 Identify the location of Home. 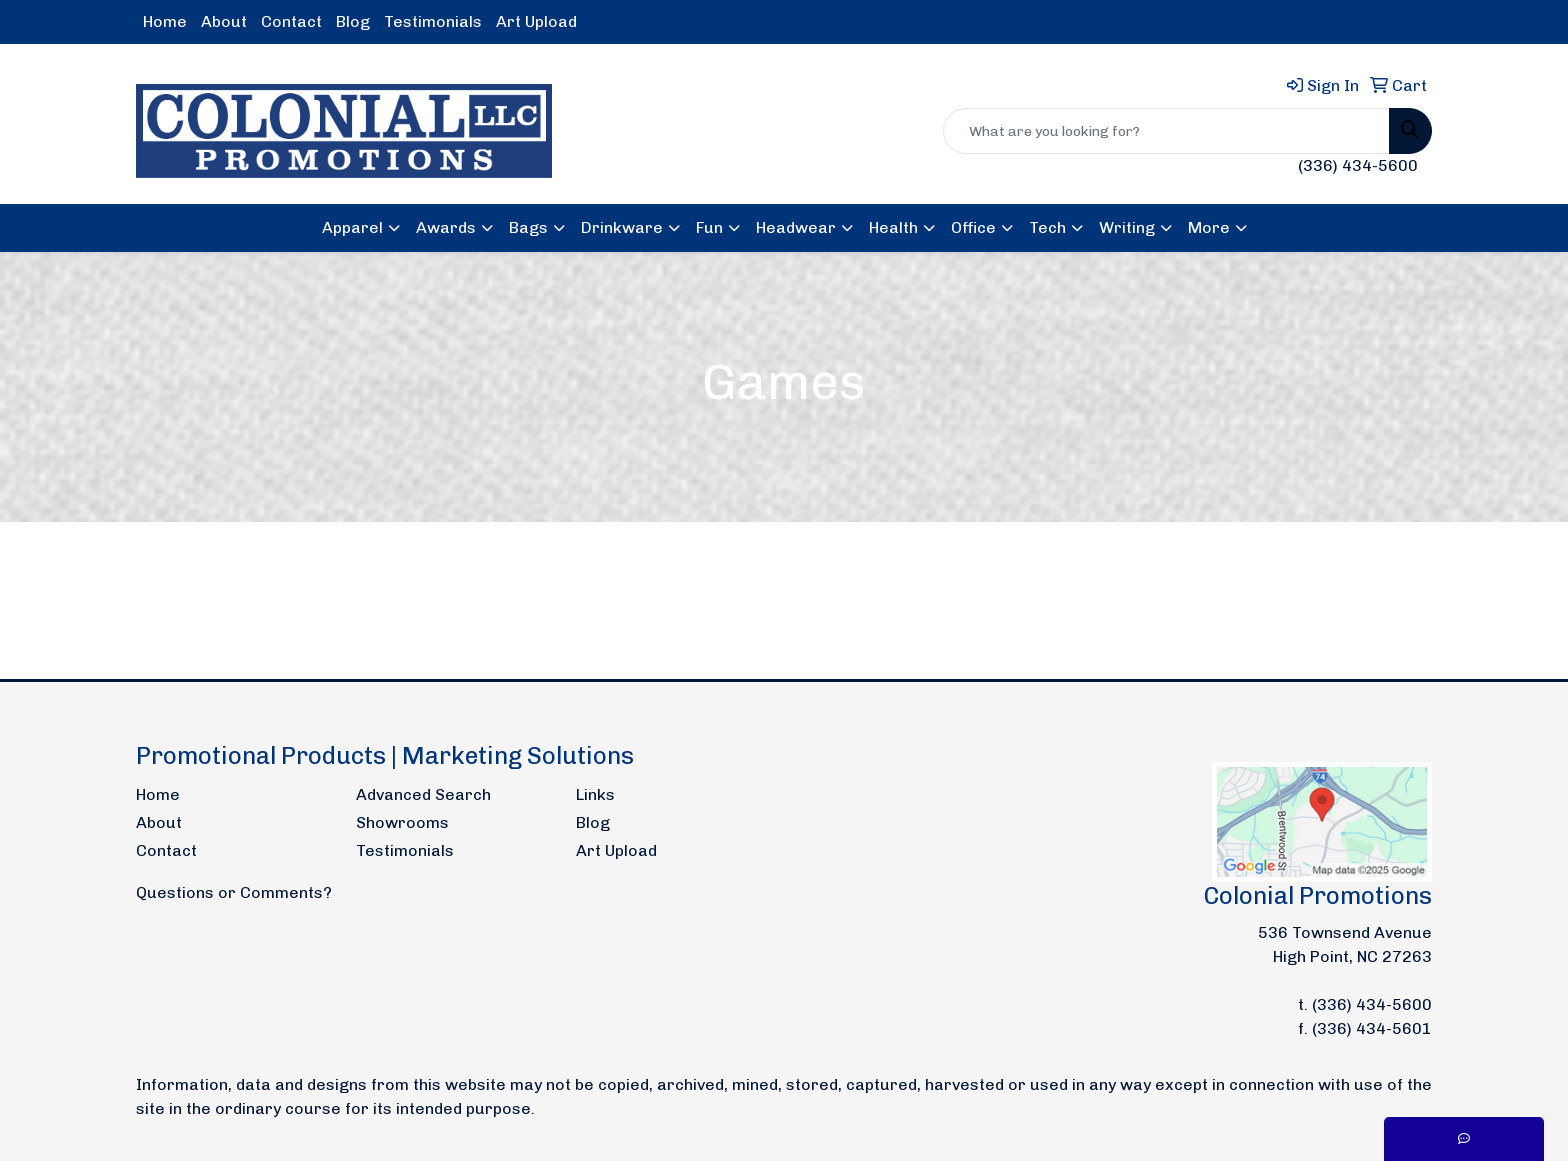
(165, 21).